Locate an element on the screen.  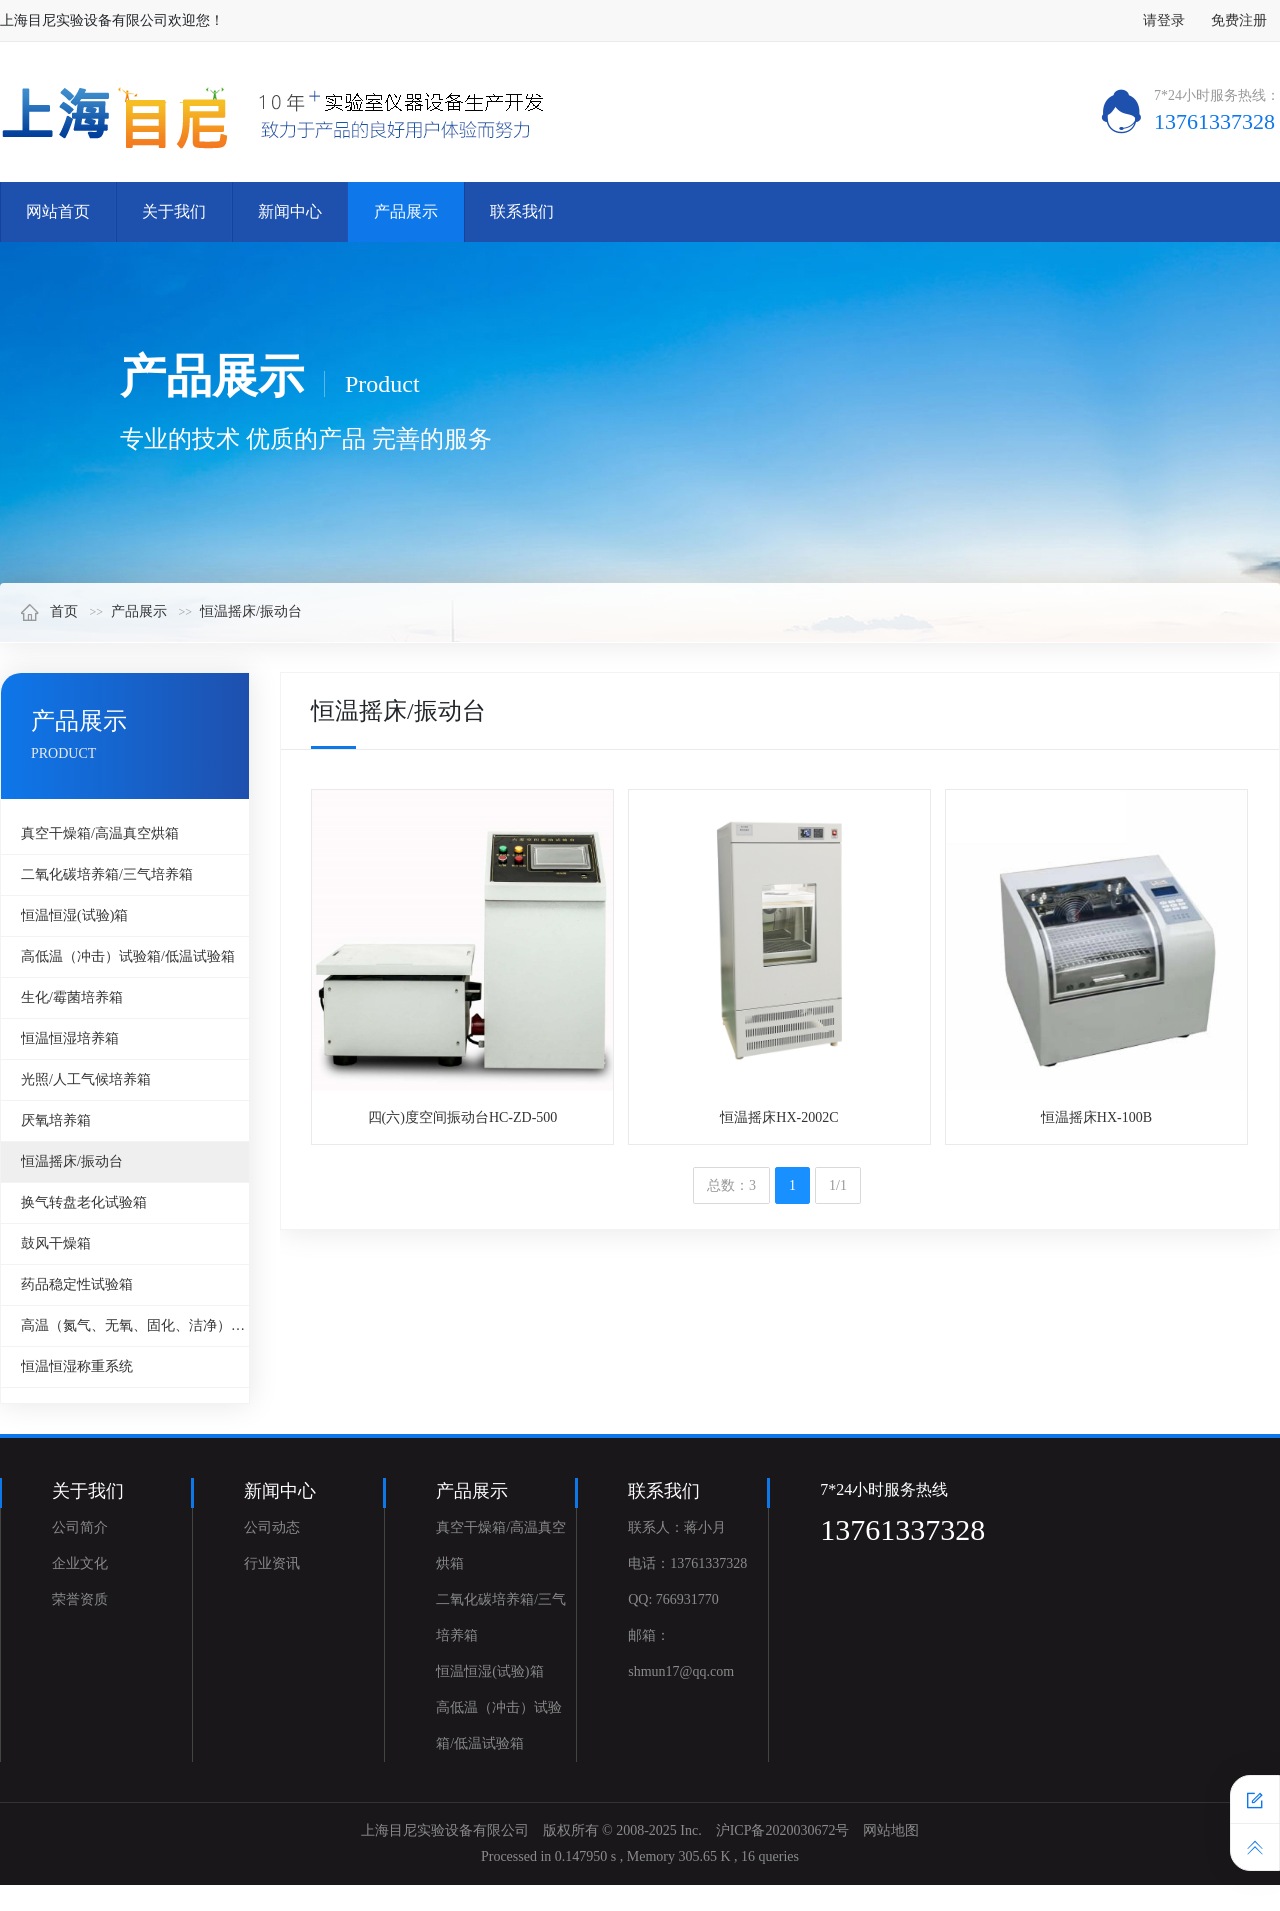
关于我们 is located at coordinates (174, 211).